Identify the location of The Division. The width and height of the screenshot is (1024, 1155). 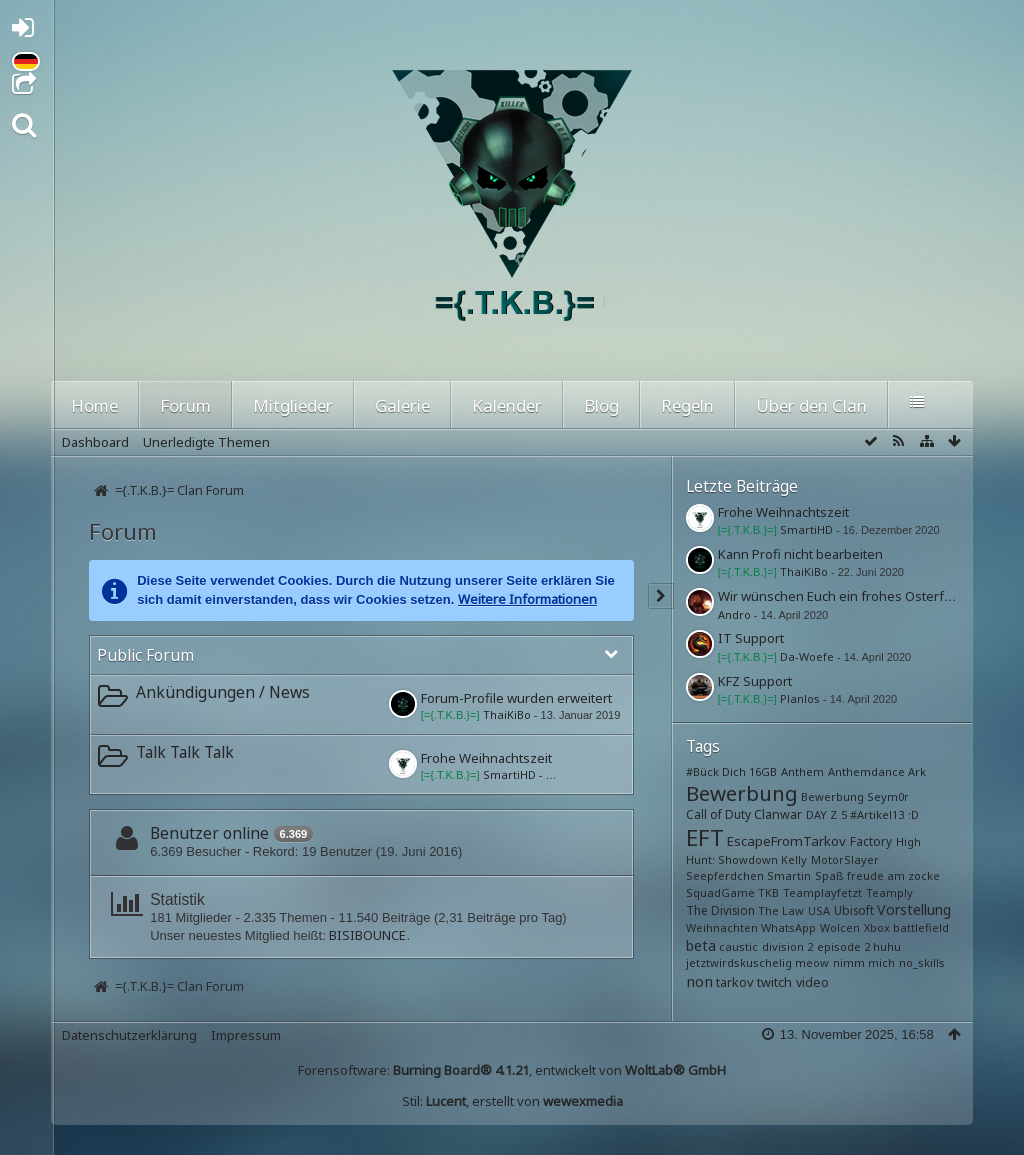
(720, 910).